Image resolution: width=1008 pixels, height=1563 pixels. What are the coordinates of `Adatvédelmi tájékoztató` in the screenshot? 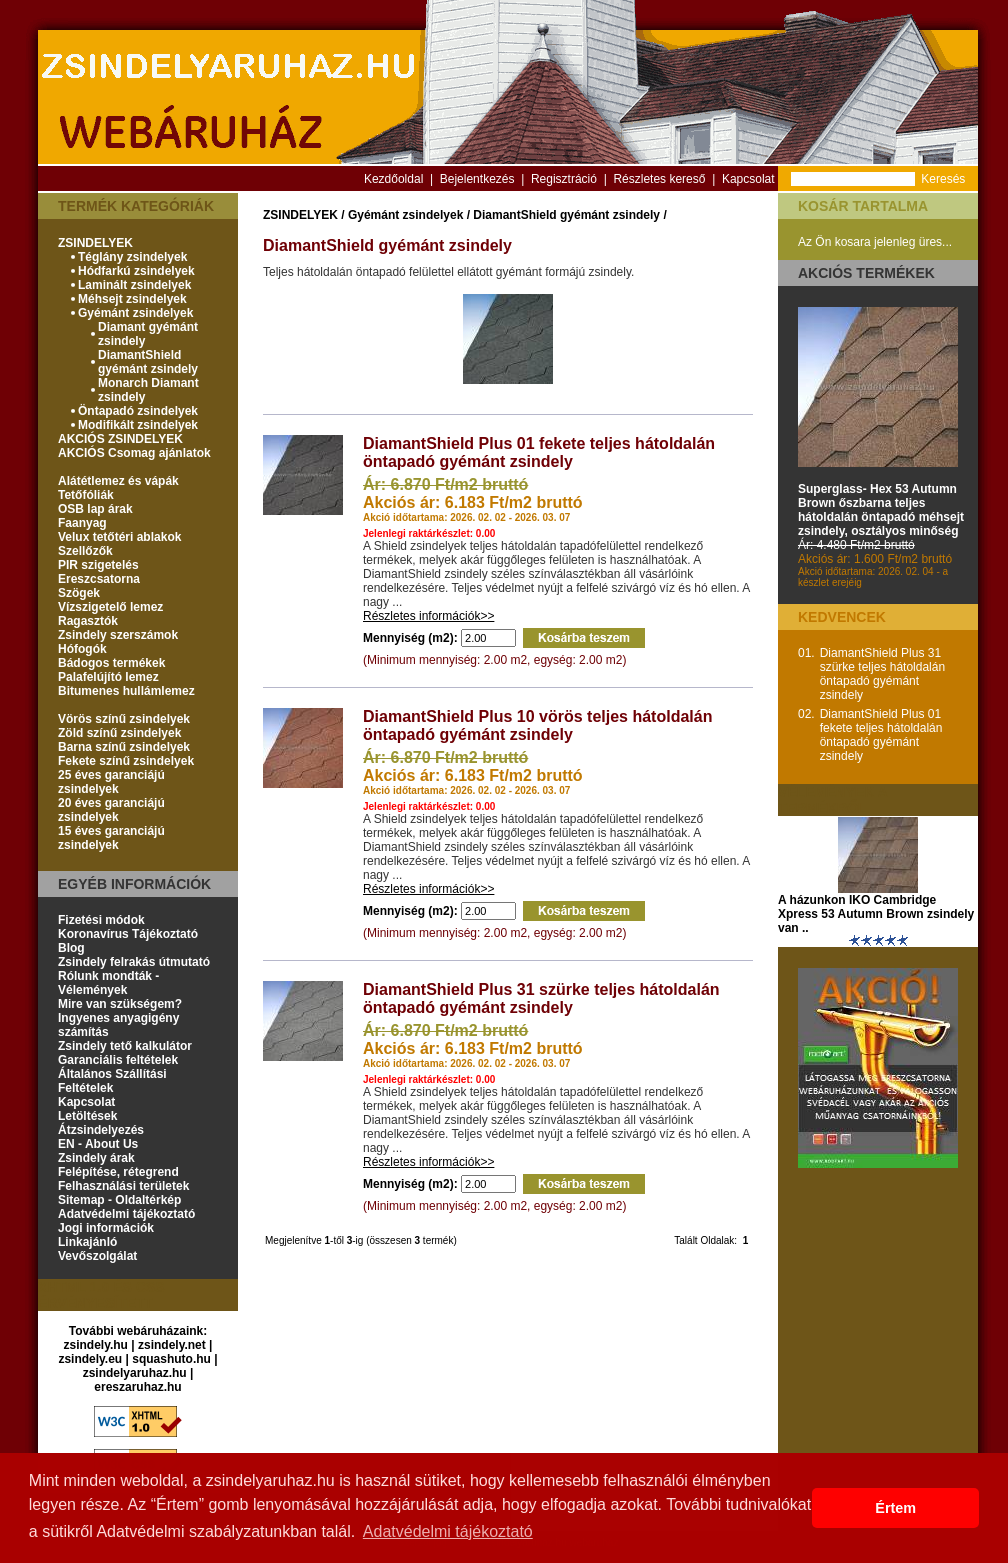 It's located at (126, 1214).